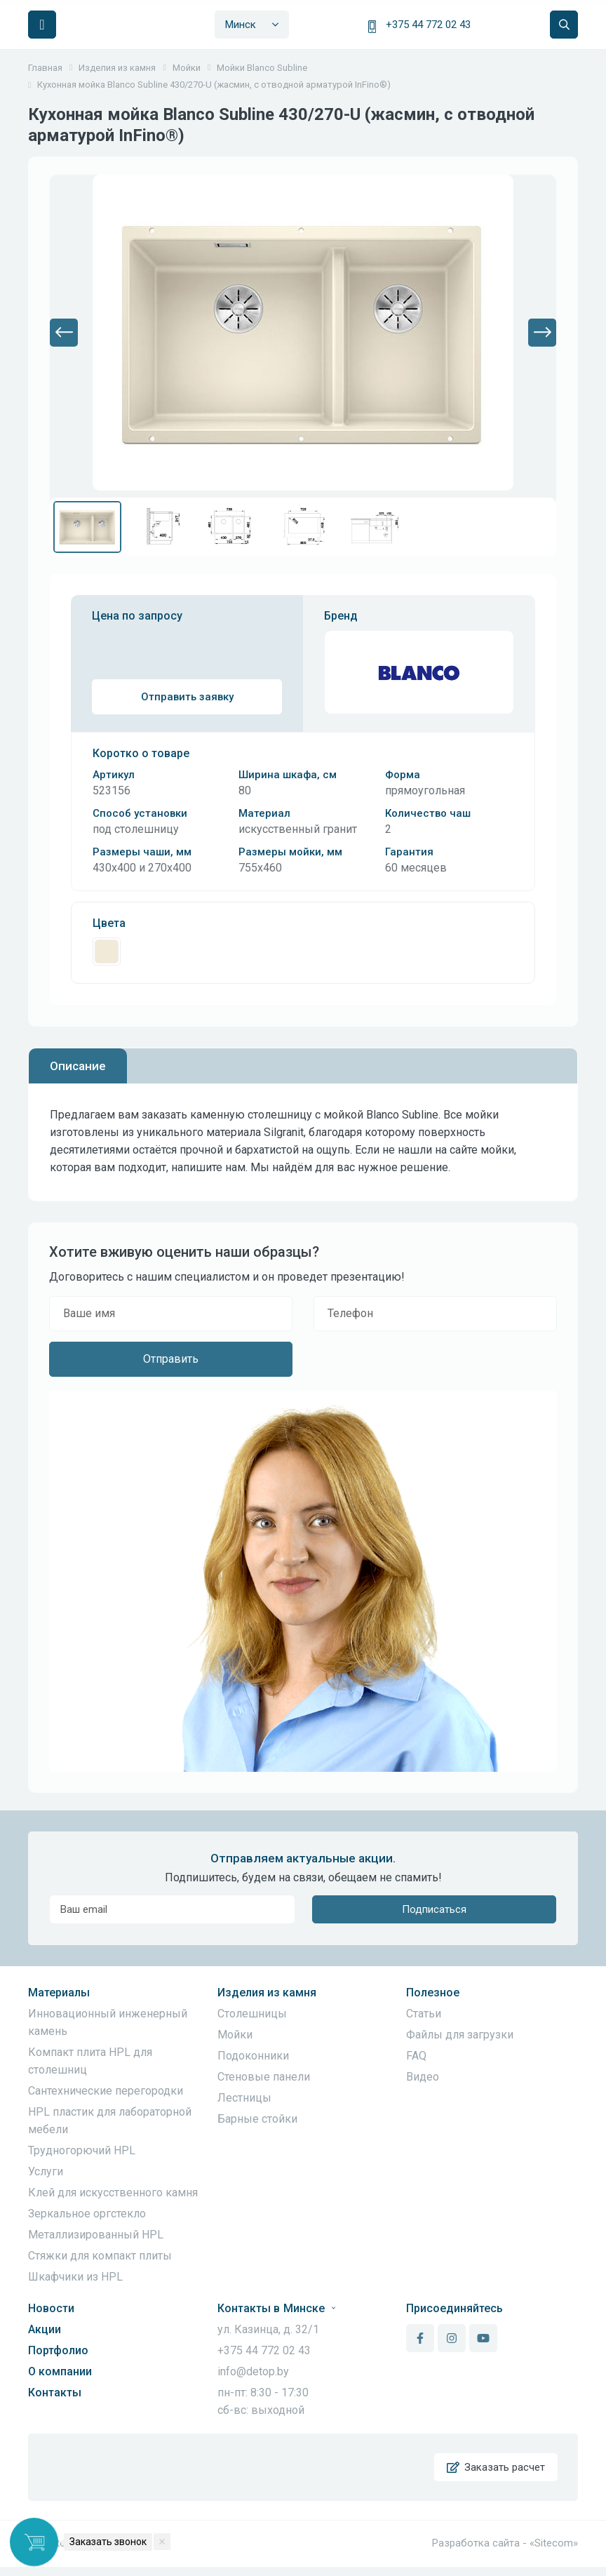  What do you see at coordinates (253, 2371) in the screenshot?
I see `info@detop.by` at bounding box center [253, 2371].